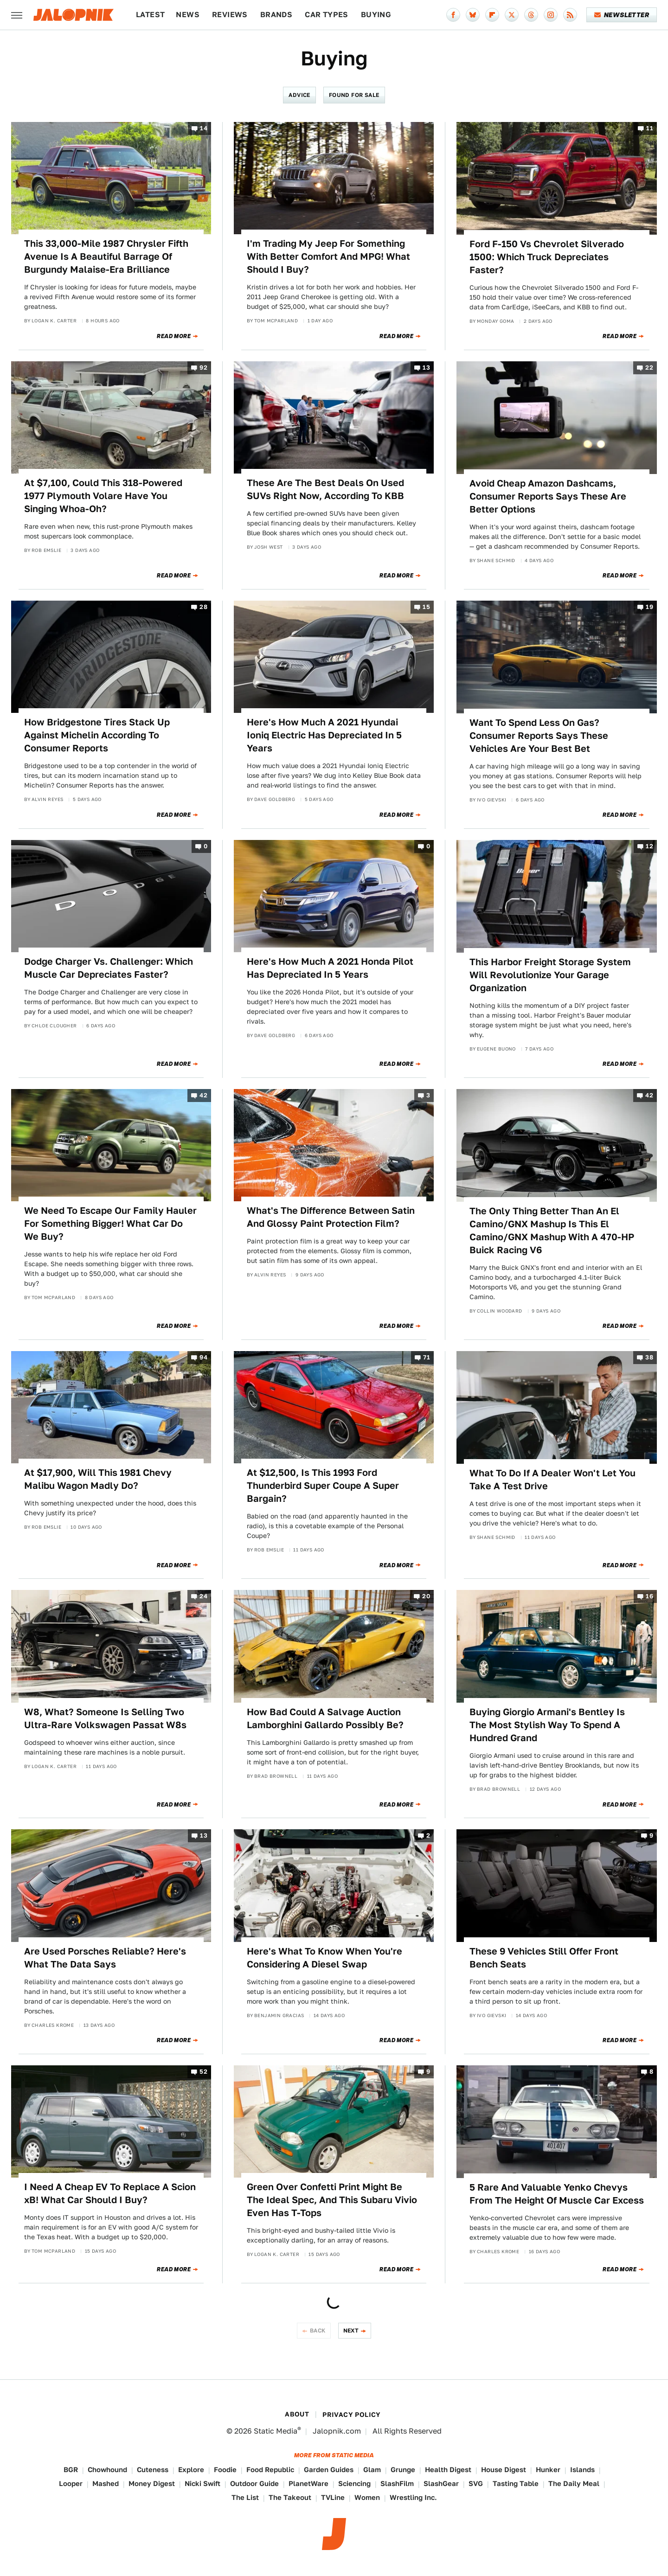  I want to click on What's The Difference Between Satin And Glossy Paint Protection Film?, so click(331, 1217).